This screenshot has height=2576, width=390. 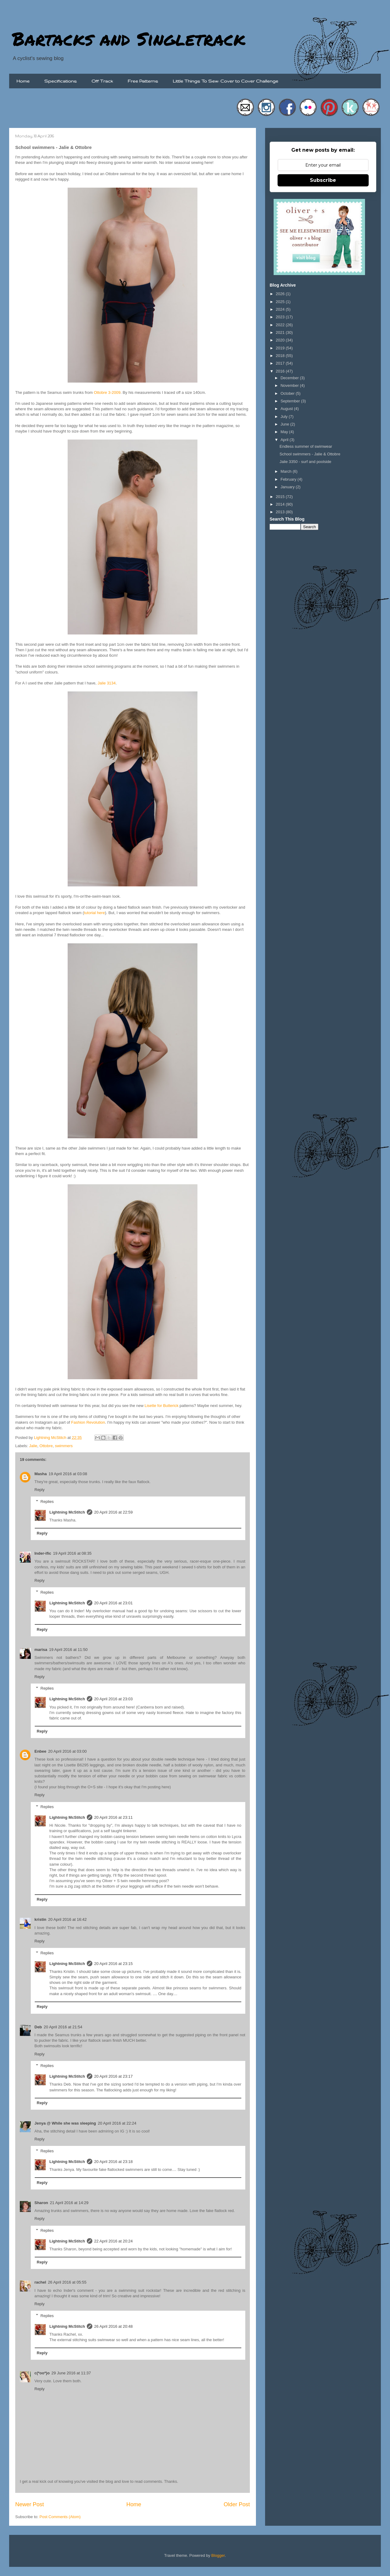 What do you see at coordinates (69, 2202) in the screenshot?
I see `21 April 2016 at 14:29` at bounding box center [69, 2202].